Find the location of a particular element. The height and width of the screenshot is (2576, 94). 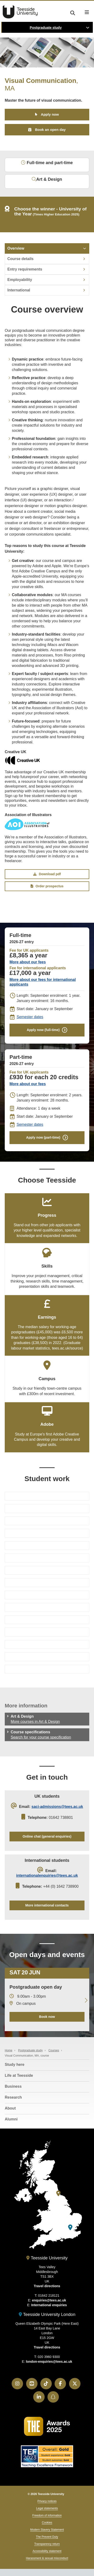

Book now [Book your 20 June open day] is located at coordinates (47, 2017).